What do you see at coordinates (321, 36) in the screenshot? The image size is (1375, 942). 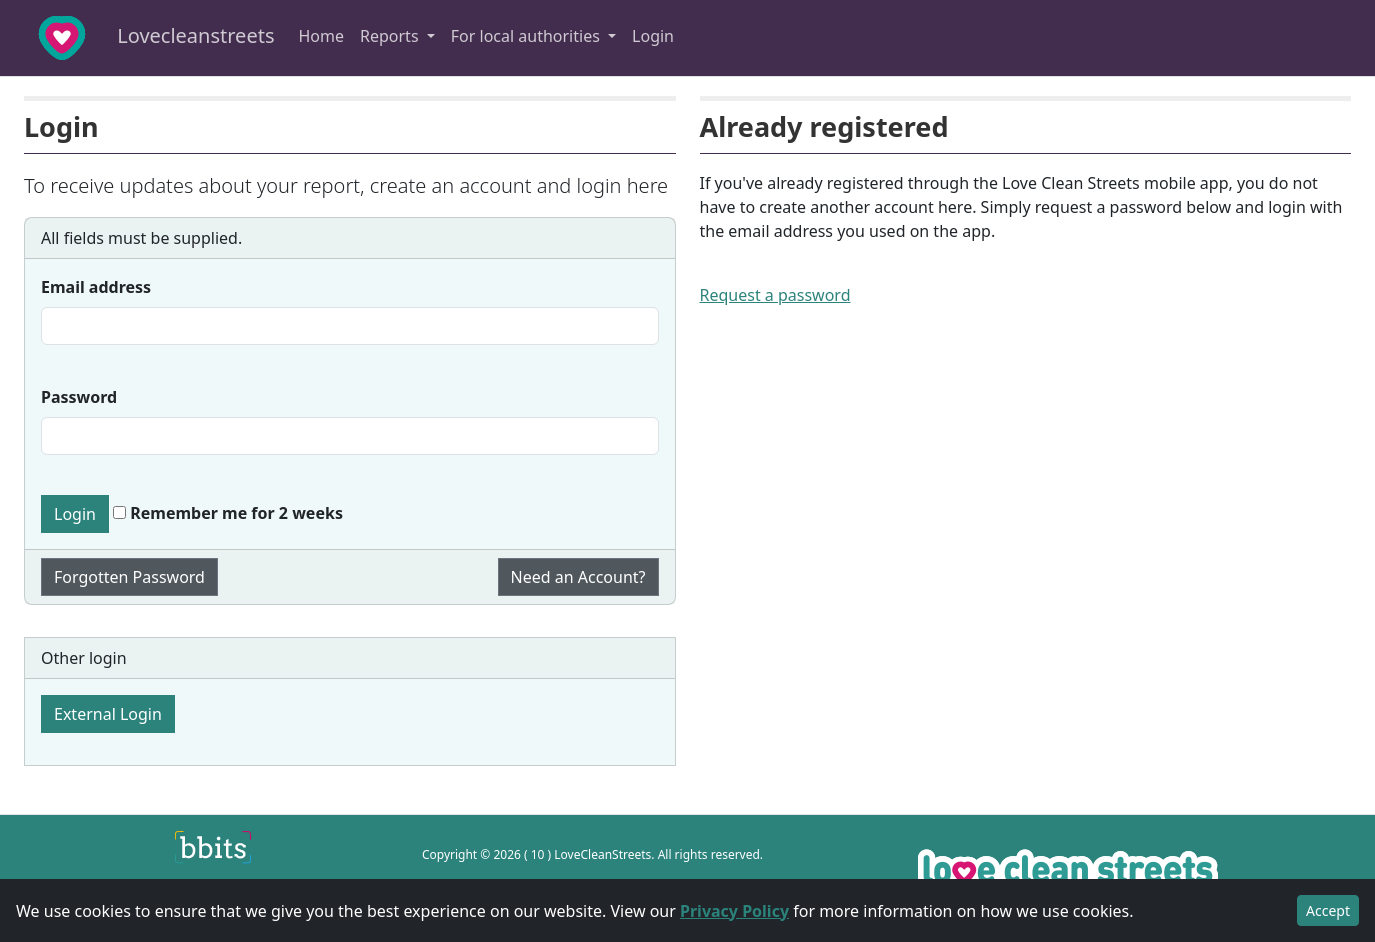 I see `Home` at bounding box center [321, 36].